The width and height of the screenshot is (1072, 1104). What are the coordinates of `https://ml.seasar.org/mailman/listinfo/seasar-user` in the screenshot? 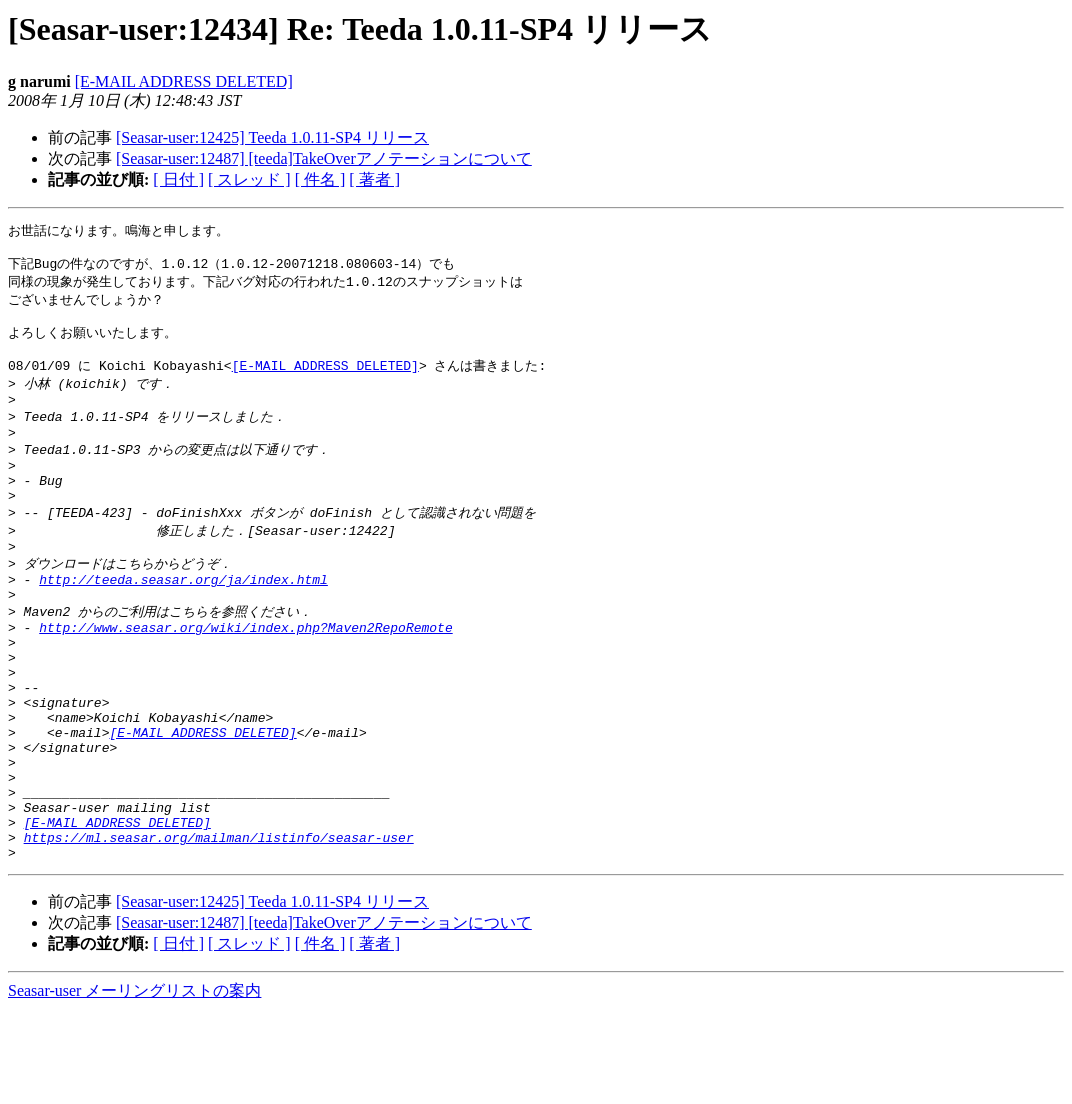 It's located at (219, 928).